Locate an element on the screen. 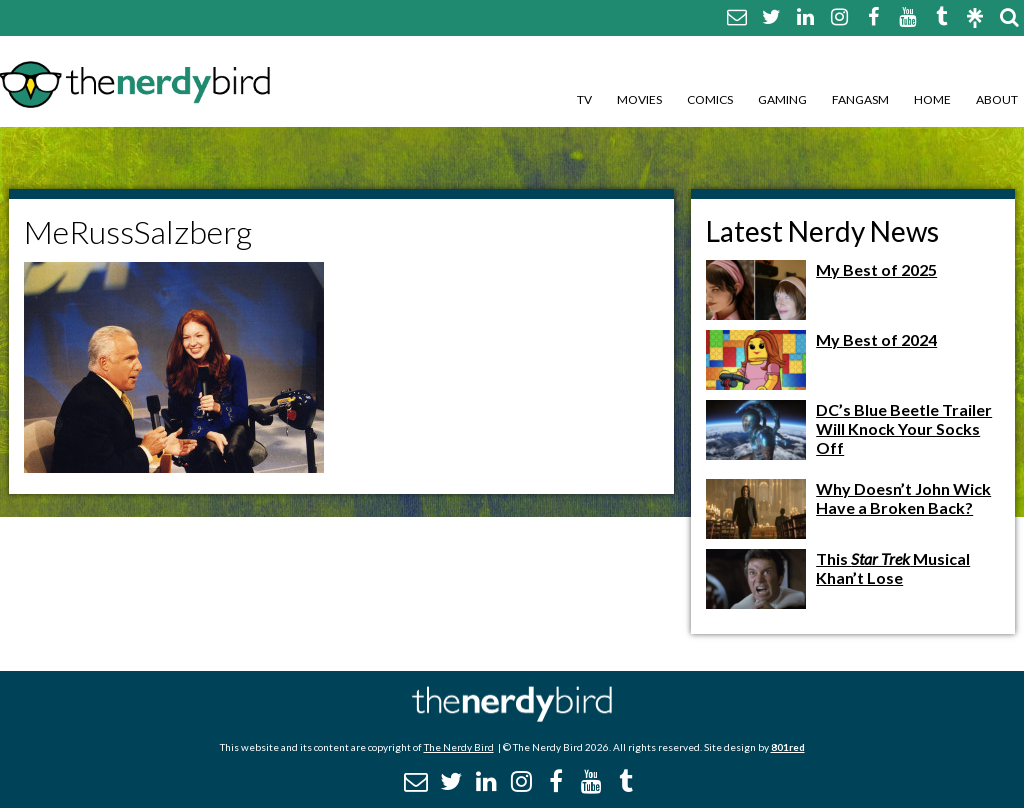  TV is located at coordinates (584, 99).